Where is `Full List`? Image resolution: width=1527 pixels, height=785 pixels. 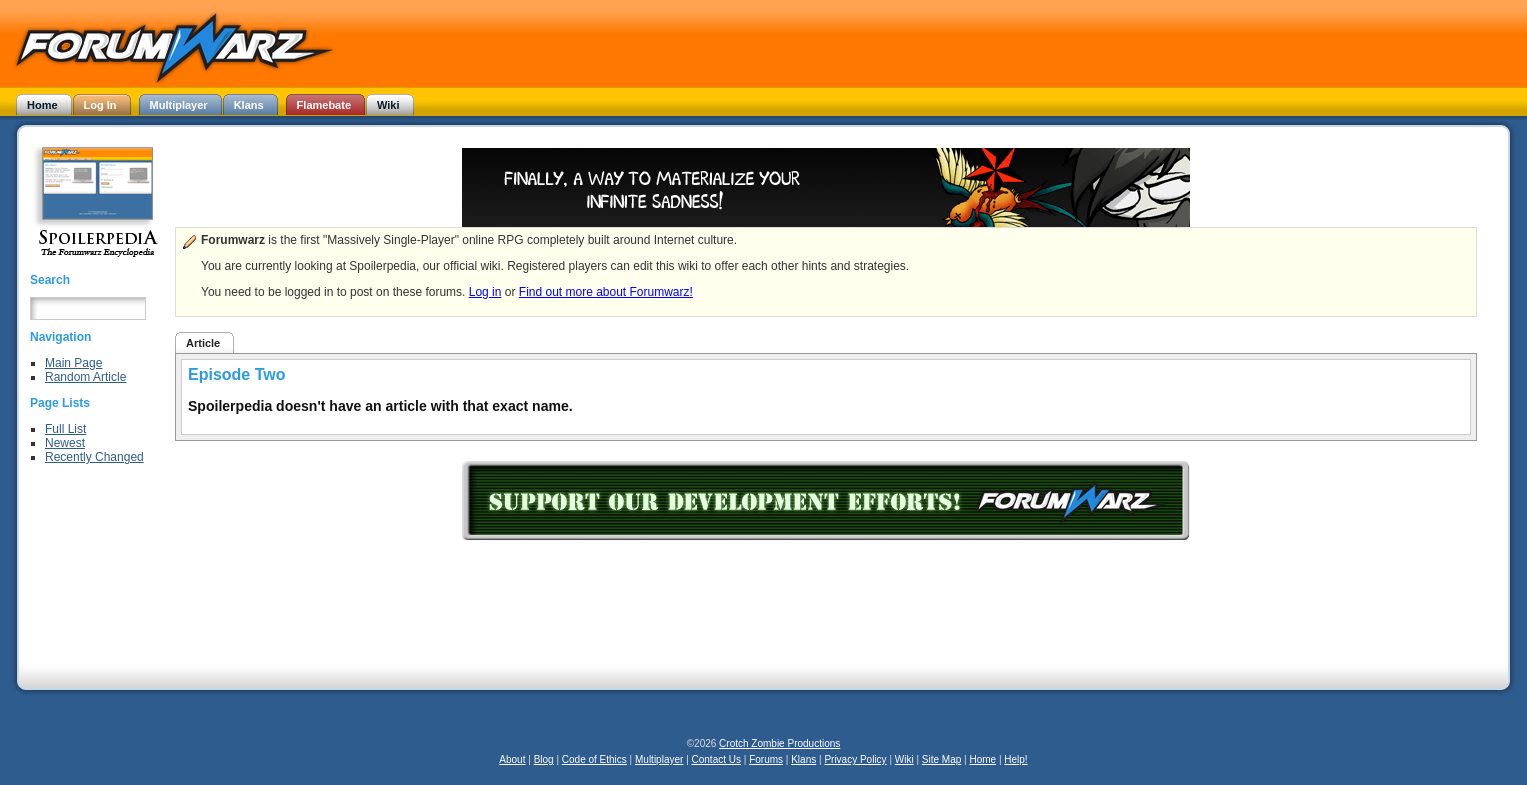 Full List is located at coordinates (65, 429).